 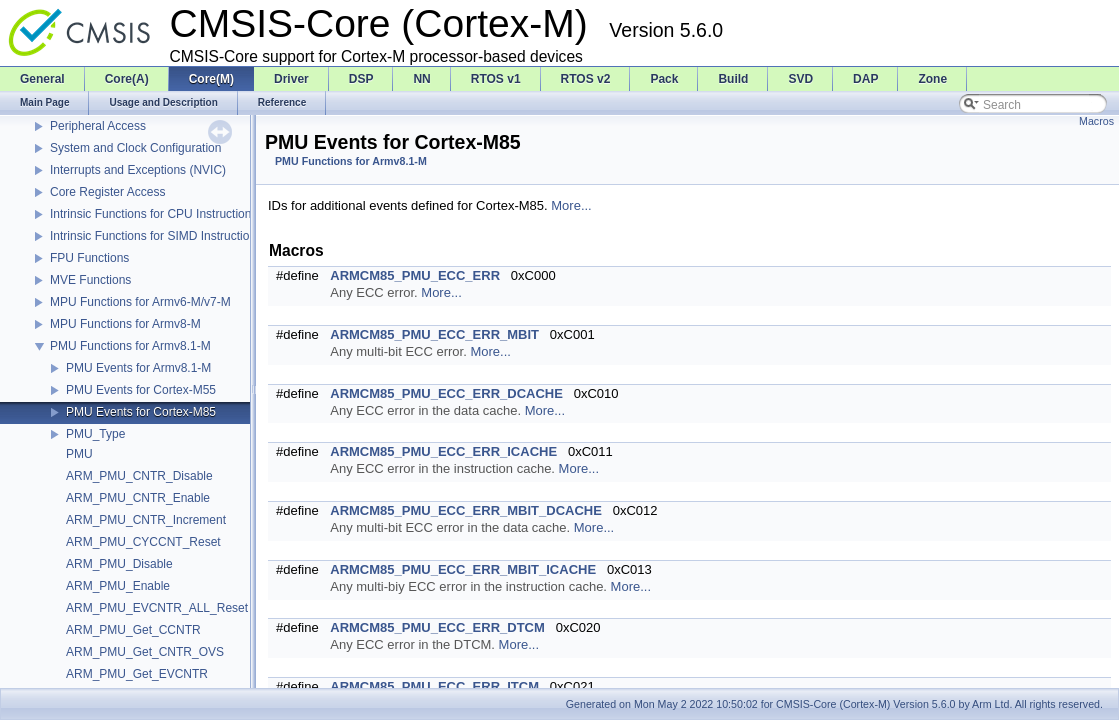 I want to click on PMU Functions for Armv8.1-M, so click(x=130, y=346).